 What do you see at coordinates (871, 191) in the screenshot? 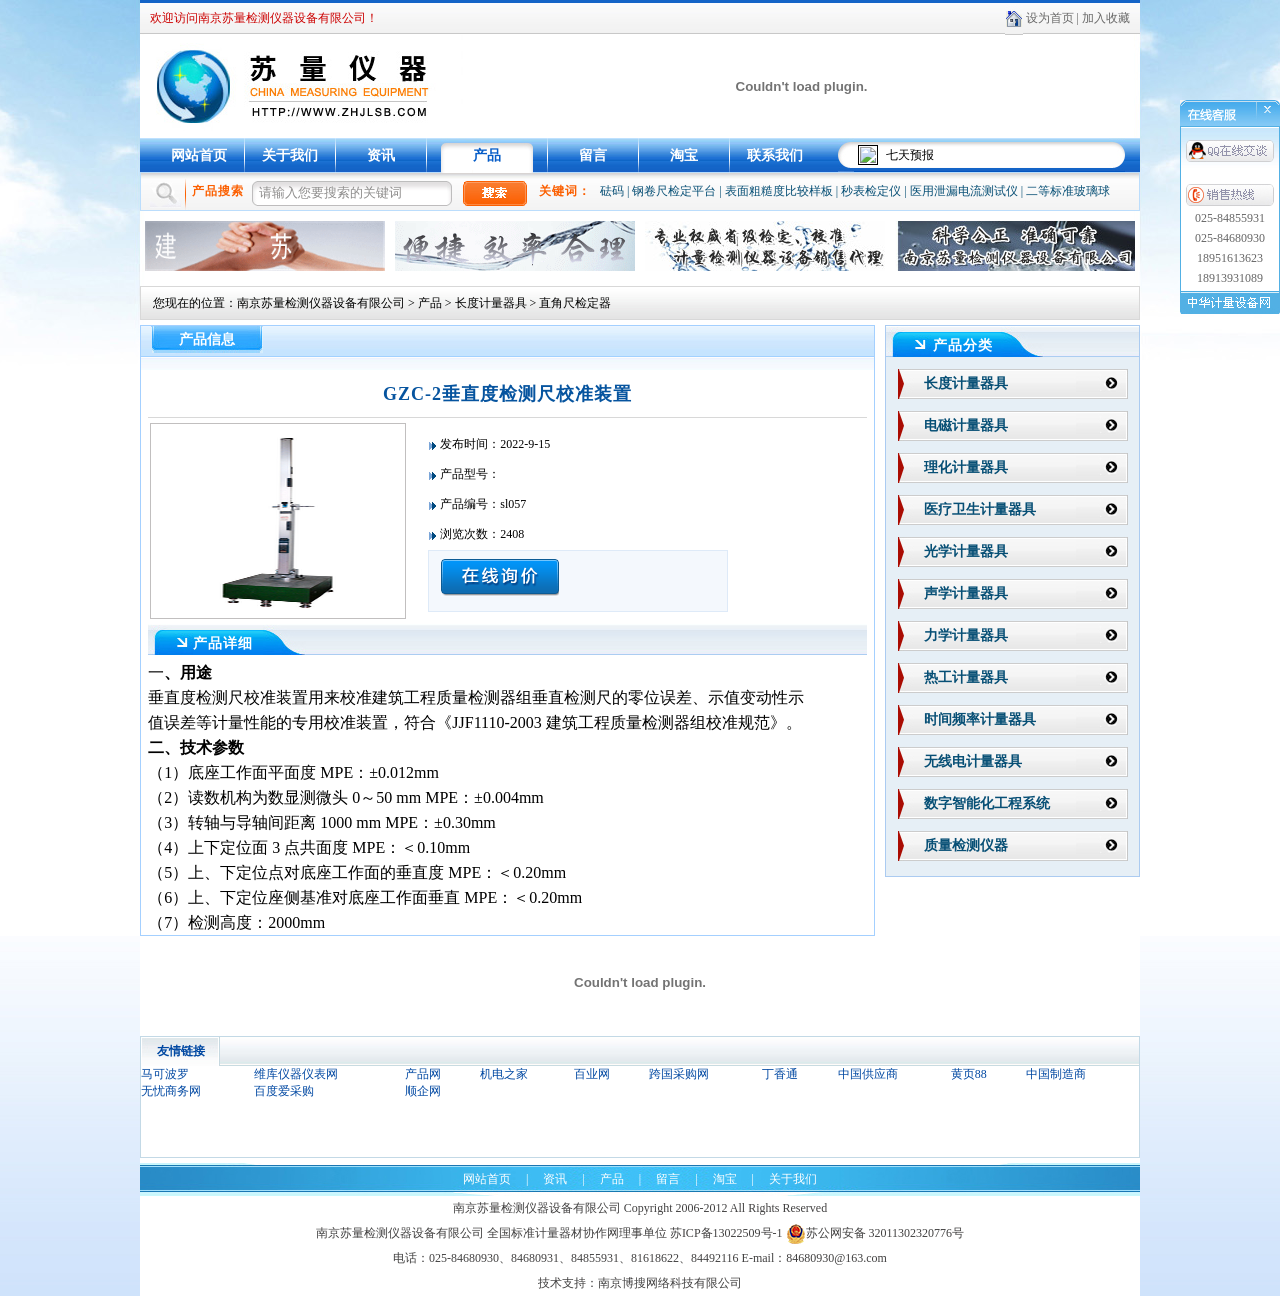
I see `秒表检定仪` at bounding box center [871, 191].